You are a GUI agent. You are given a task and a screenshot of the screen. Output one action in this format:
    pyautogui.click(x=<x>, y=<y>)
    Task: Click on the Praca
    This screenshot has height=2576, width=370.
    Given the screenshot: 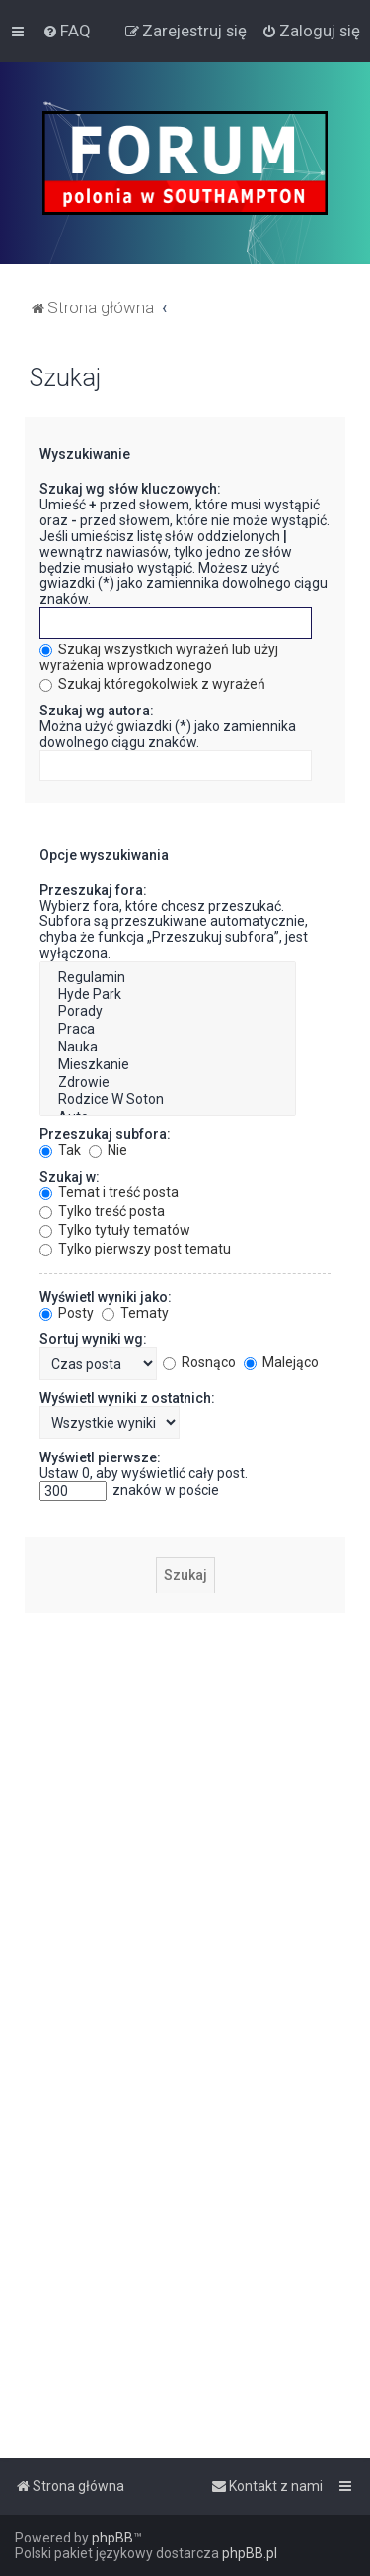 What is the action you would take?
    pyautogui.click(x=167, y=1030)
    